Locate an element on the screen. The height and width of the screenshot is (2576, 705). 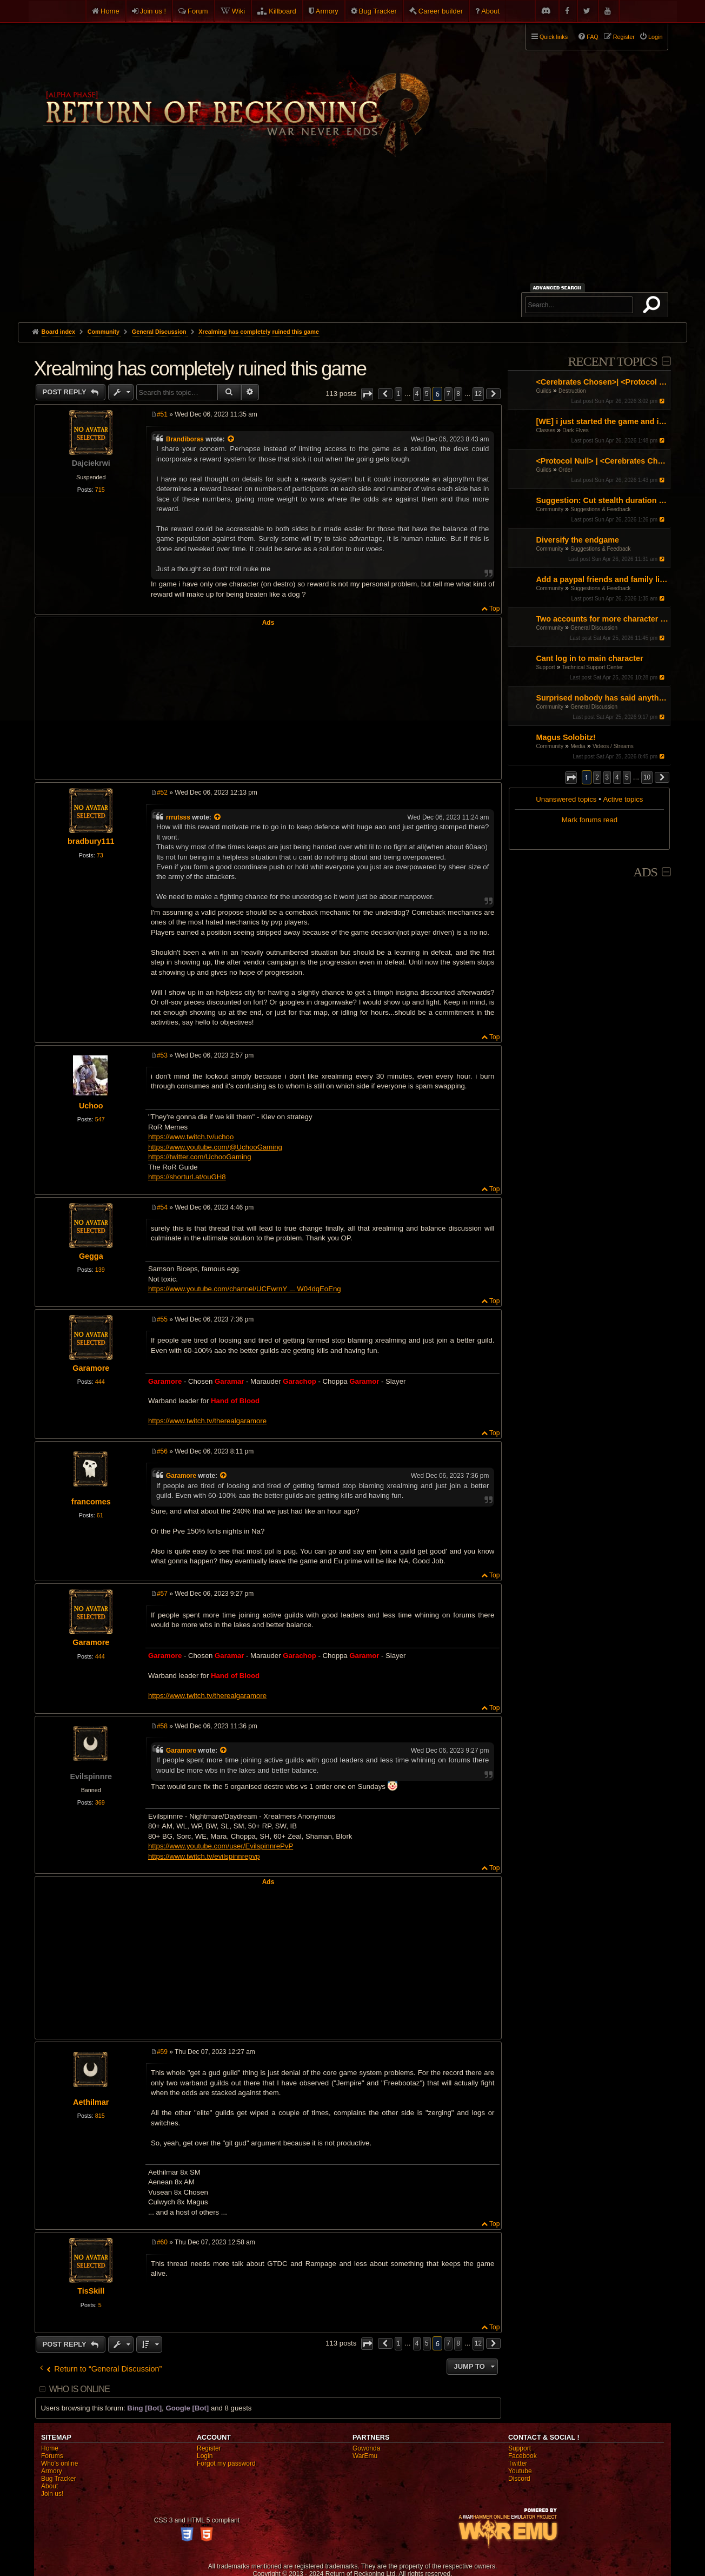
Youtube is located at coordinates (520, 2471).